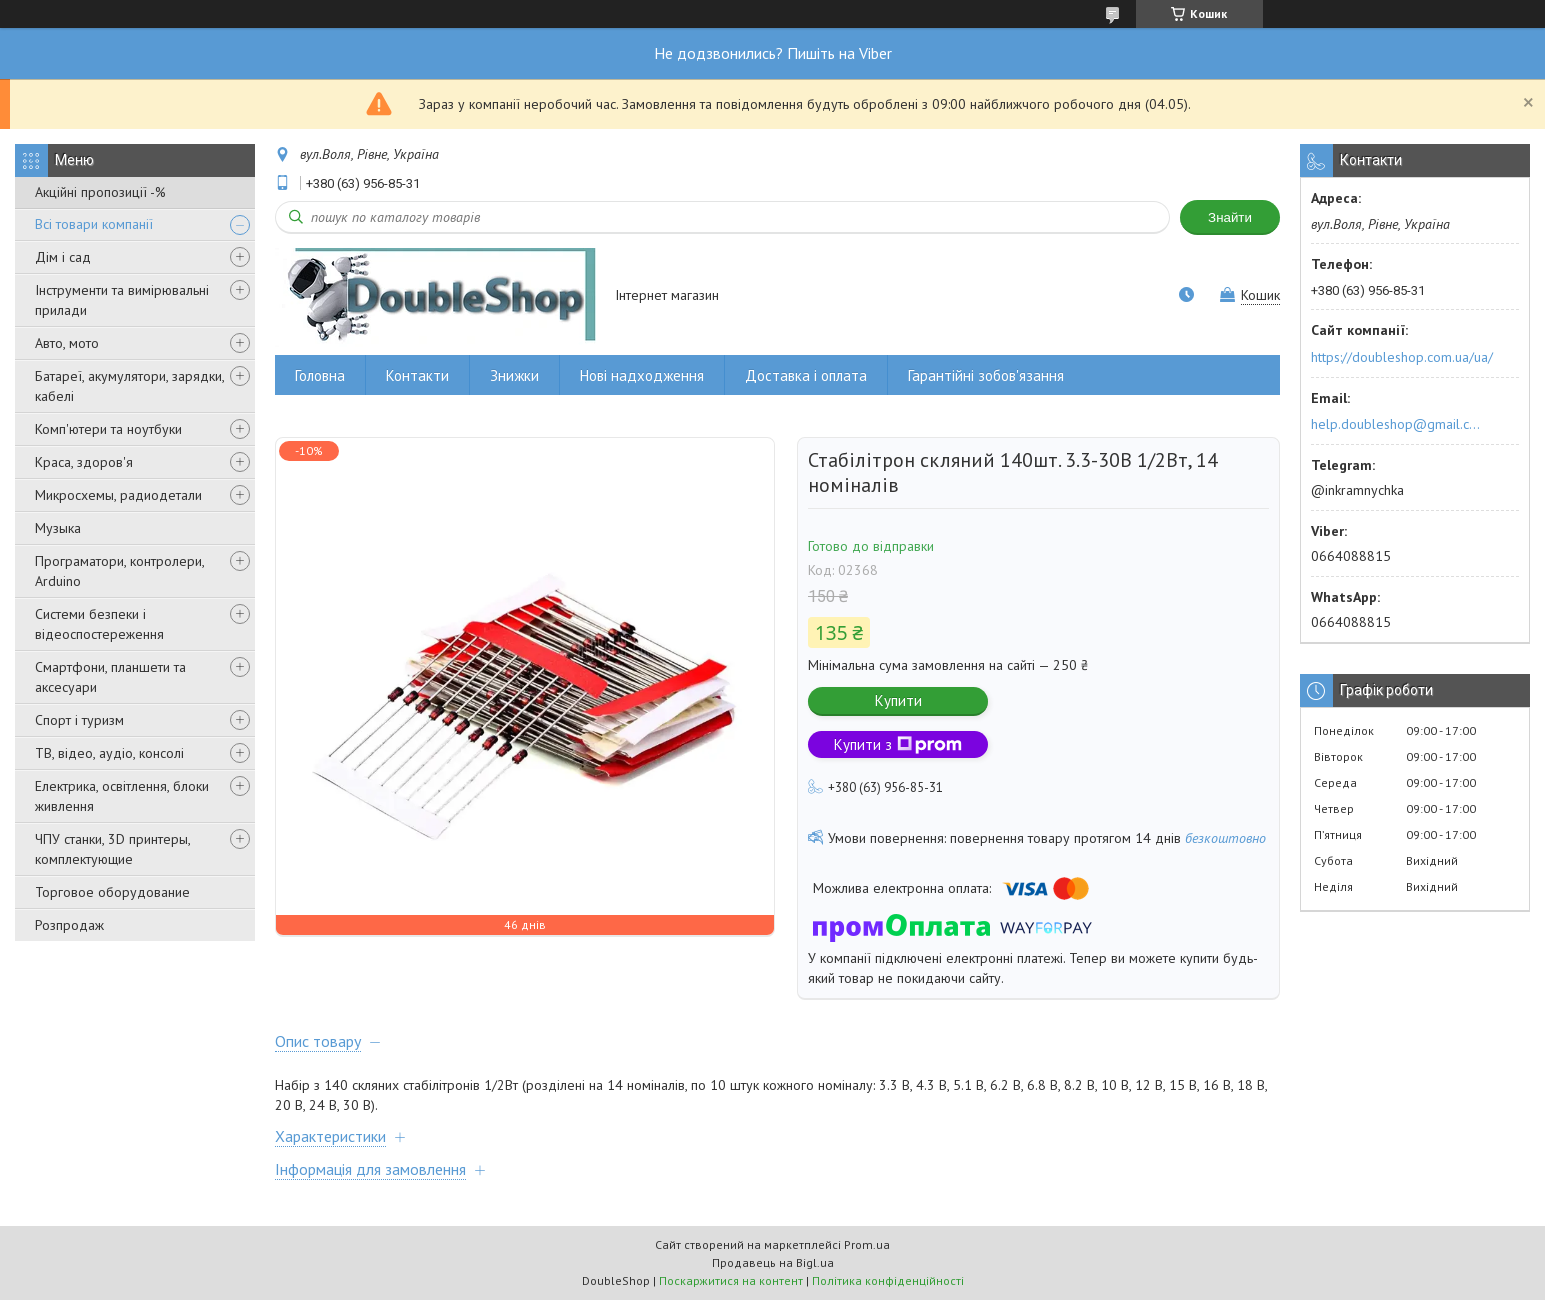 The height and width of the screenshot is (1300, 1545). I want to click on Знижки, so click(514, 375).